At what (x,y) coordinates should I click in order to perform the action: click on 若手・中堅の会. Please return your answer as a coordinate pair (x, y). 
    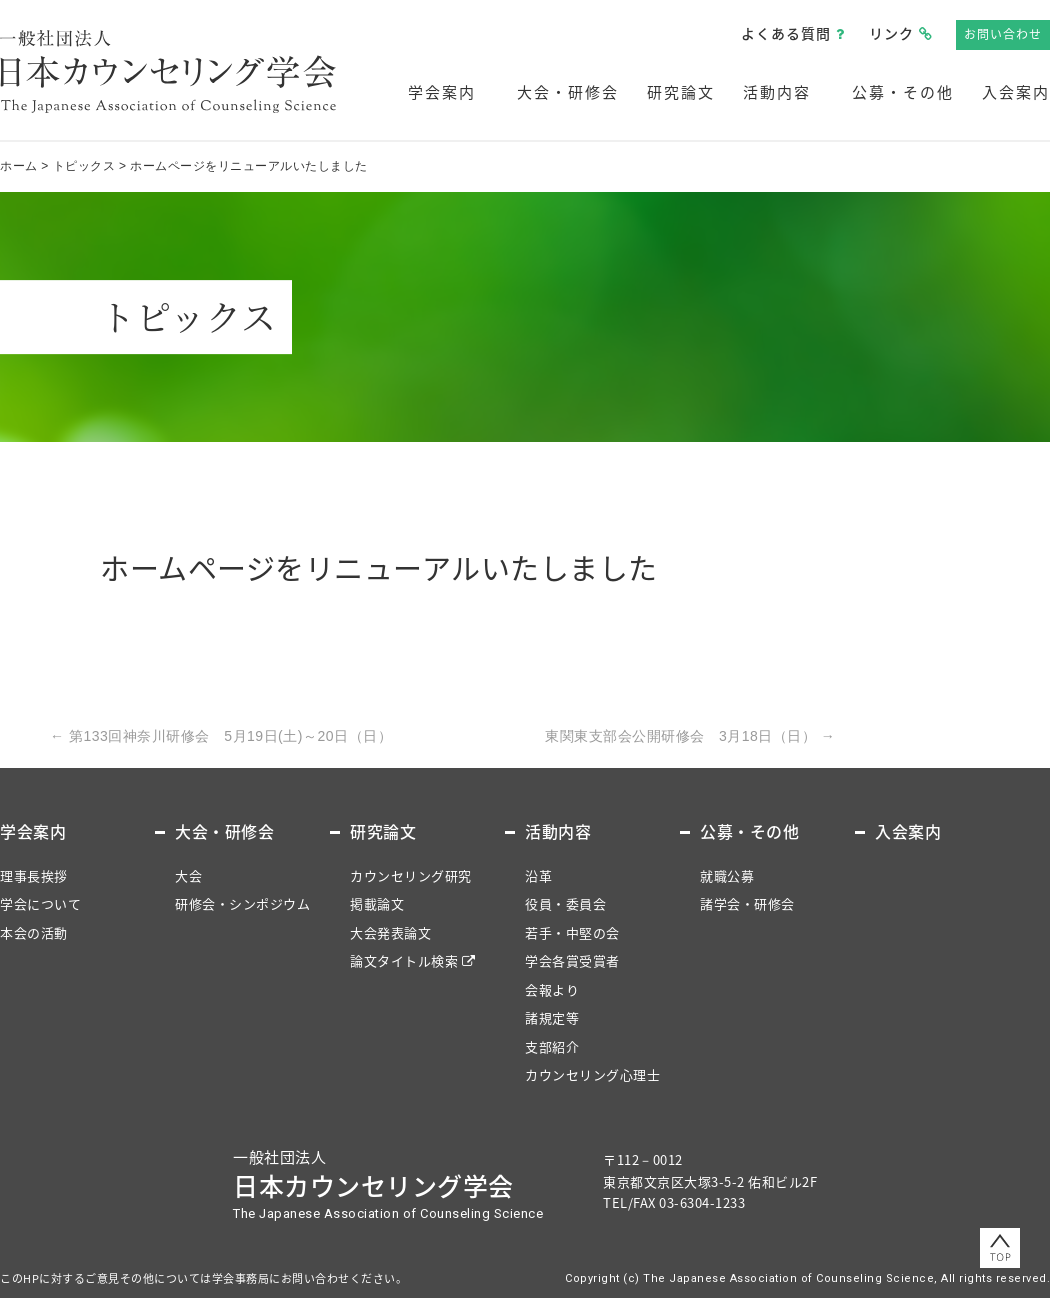
    Looking at the image, I should click on (572, 932).